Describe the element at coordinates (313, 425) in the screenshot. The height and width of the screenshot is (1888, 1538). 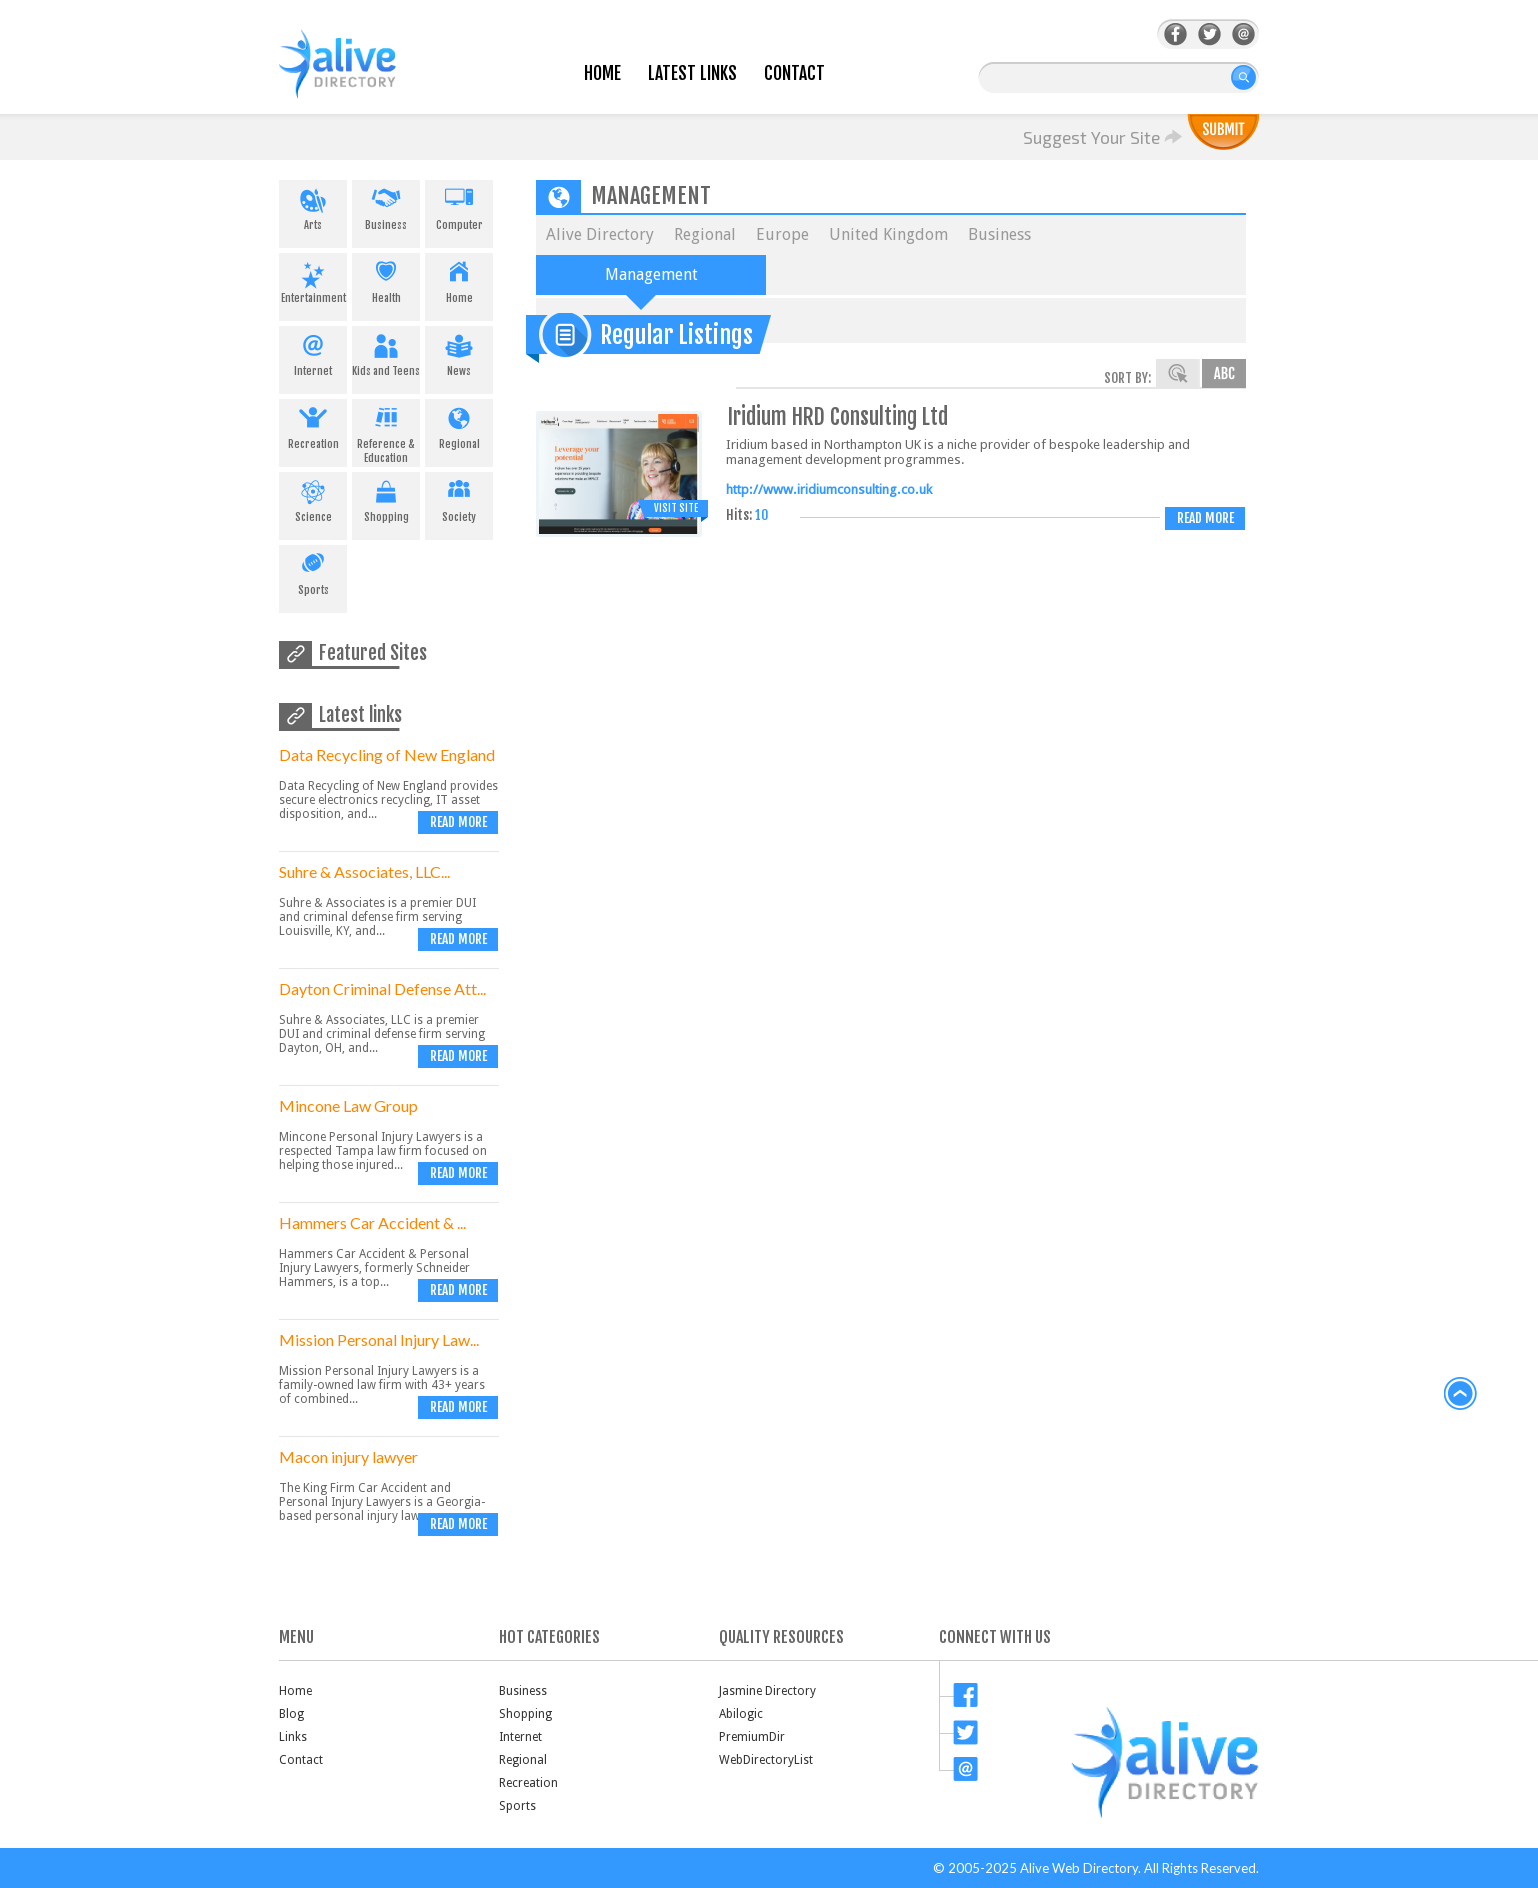
I see `Recreation` at that location.